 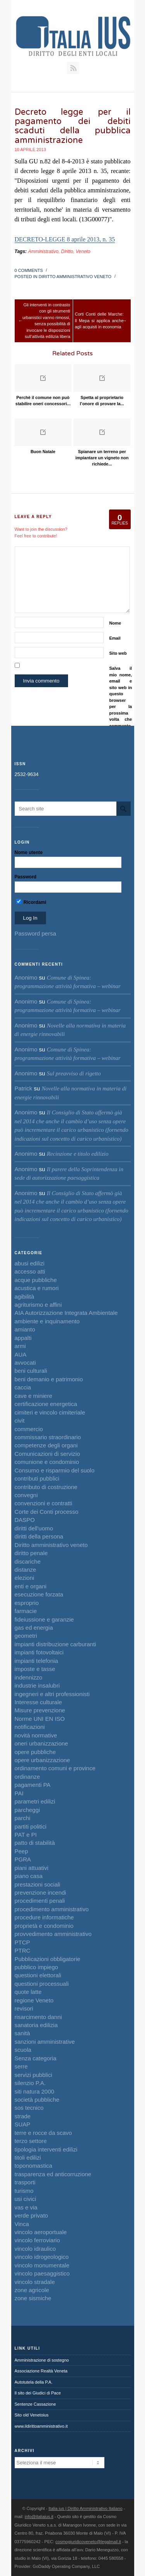 I want to click on acque pubbliche, so click(x=36, y=1280).